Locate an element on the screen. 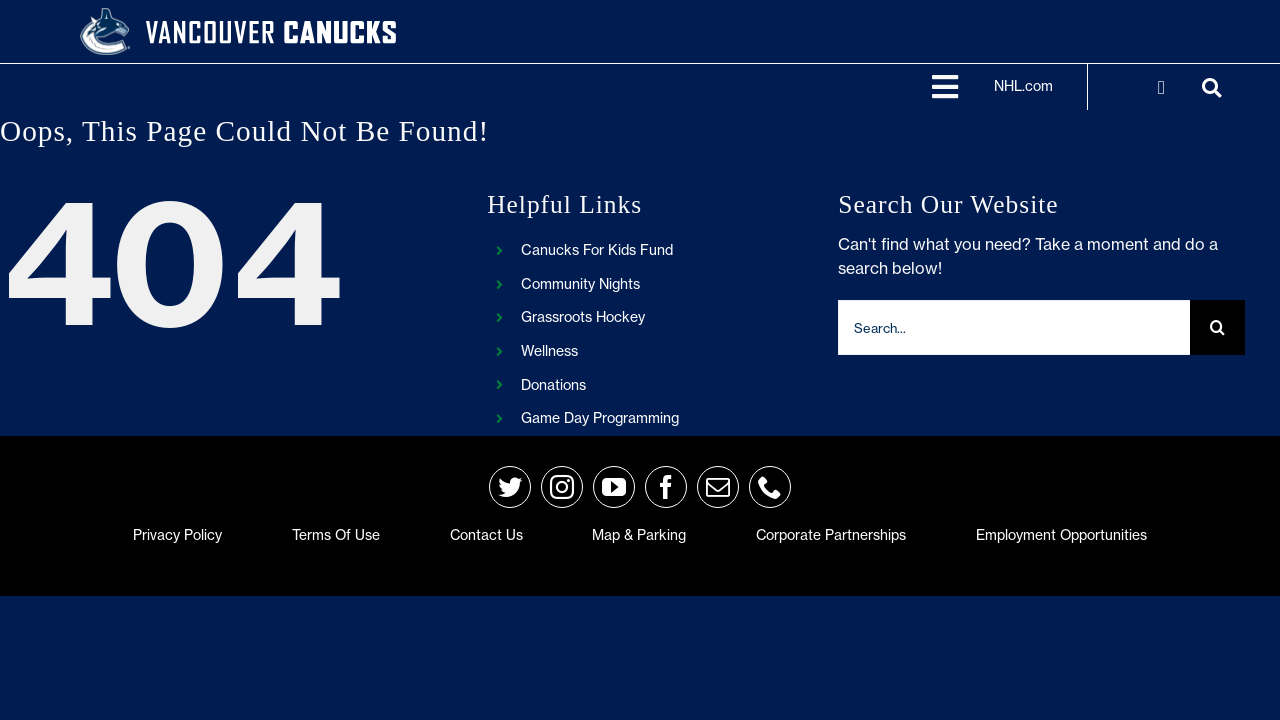  Community Nights is located at coordinates (580, 284).